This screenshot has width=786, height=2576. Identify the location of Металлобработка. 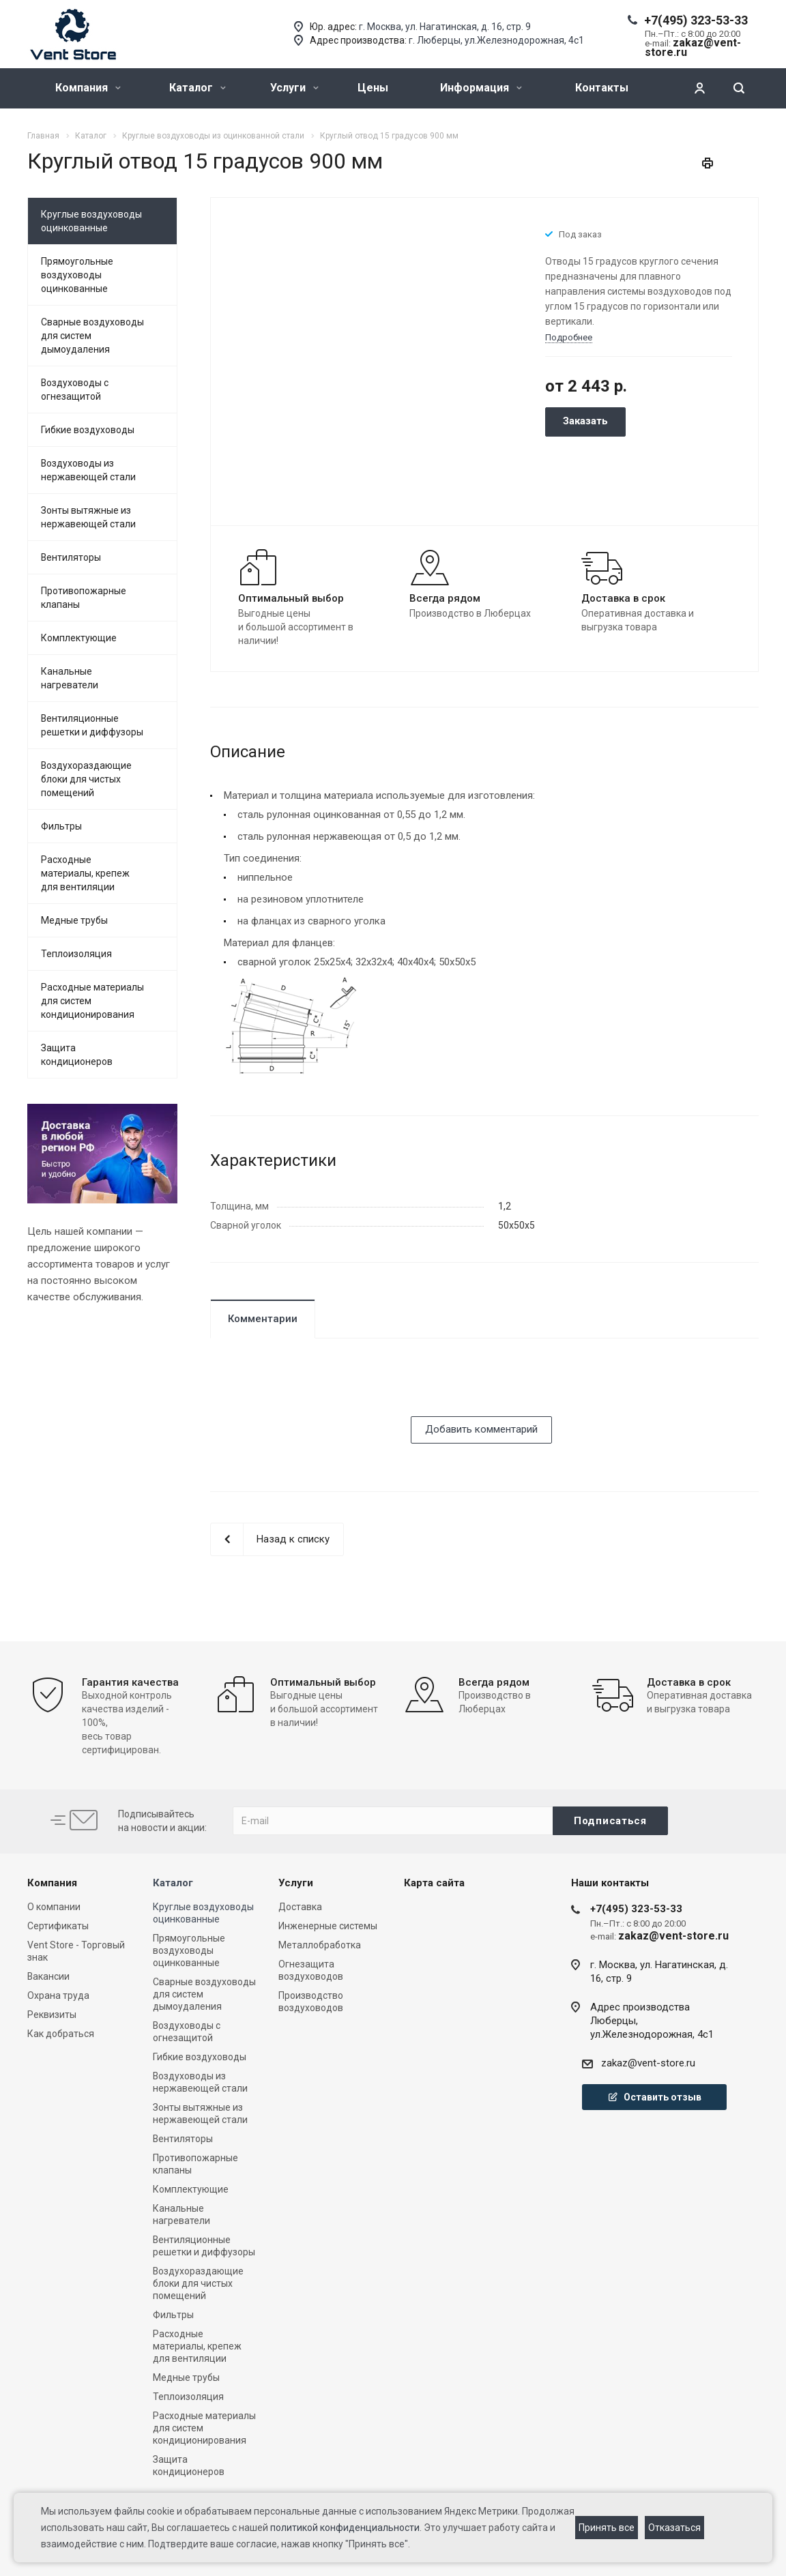
(319, 1945).